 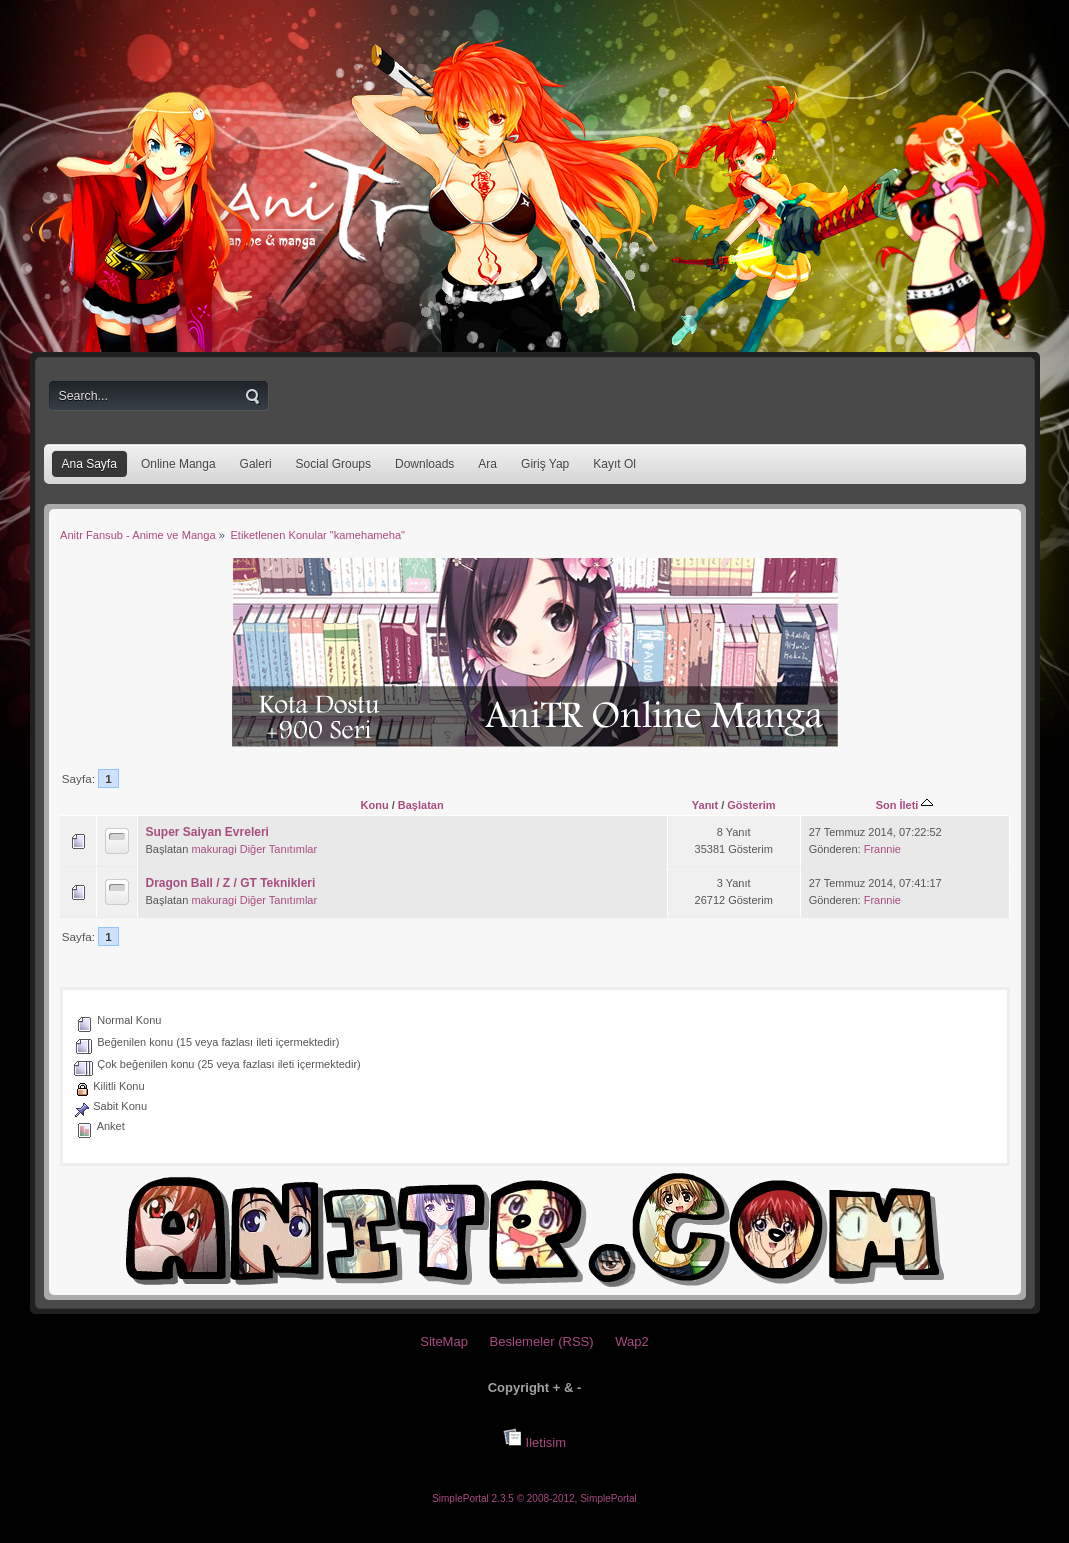 I want to click on SiteMap, so click(x=444, y=1341).